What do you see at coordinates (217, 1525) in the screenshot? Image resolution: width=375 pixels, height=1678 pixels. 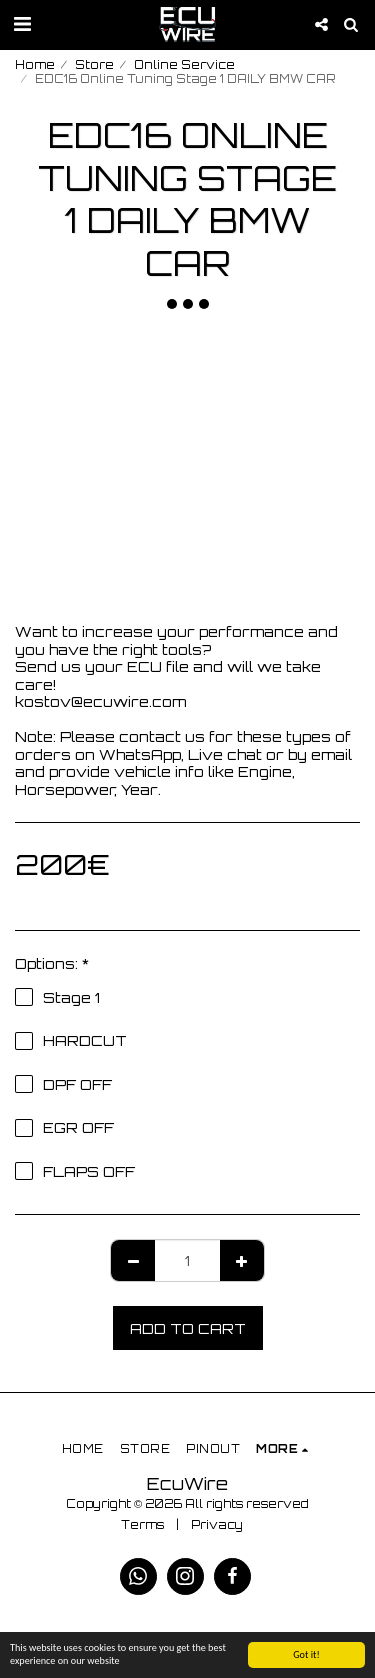 I see `Privacy` at bounding box center [217, 1525].